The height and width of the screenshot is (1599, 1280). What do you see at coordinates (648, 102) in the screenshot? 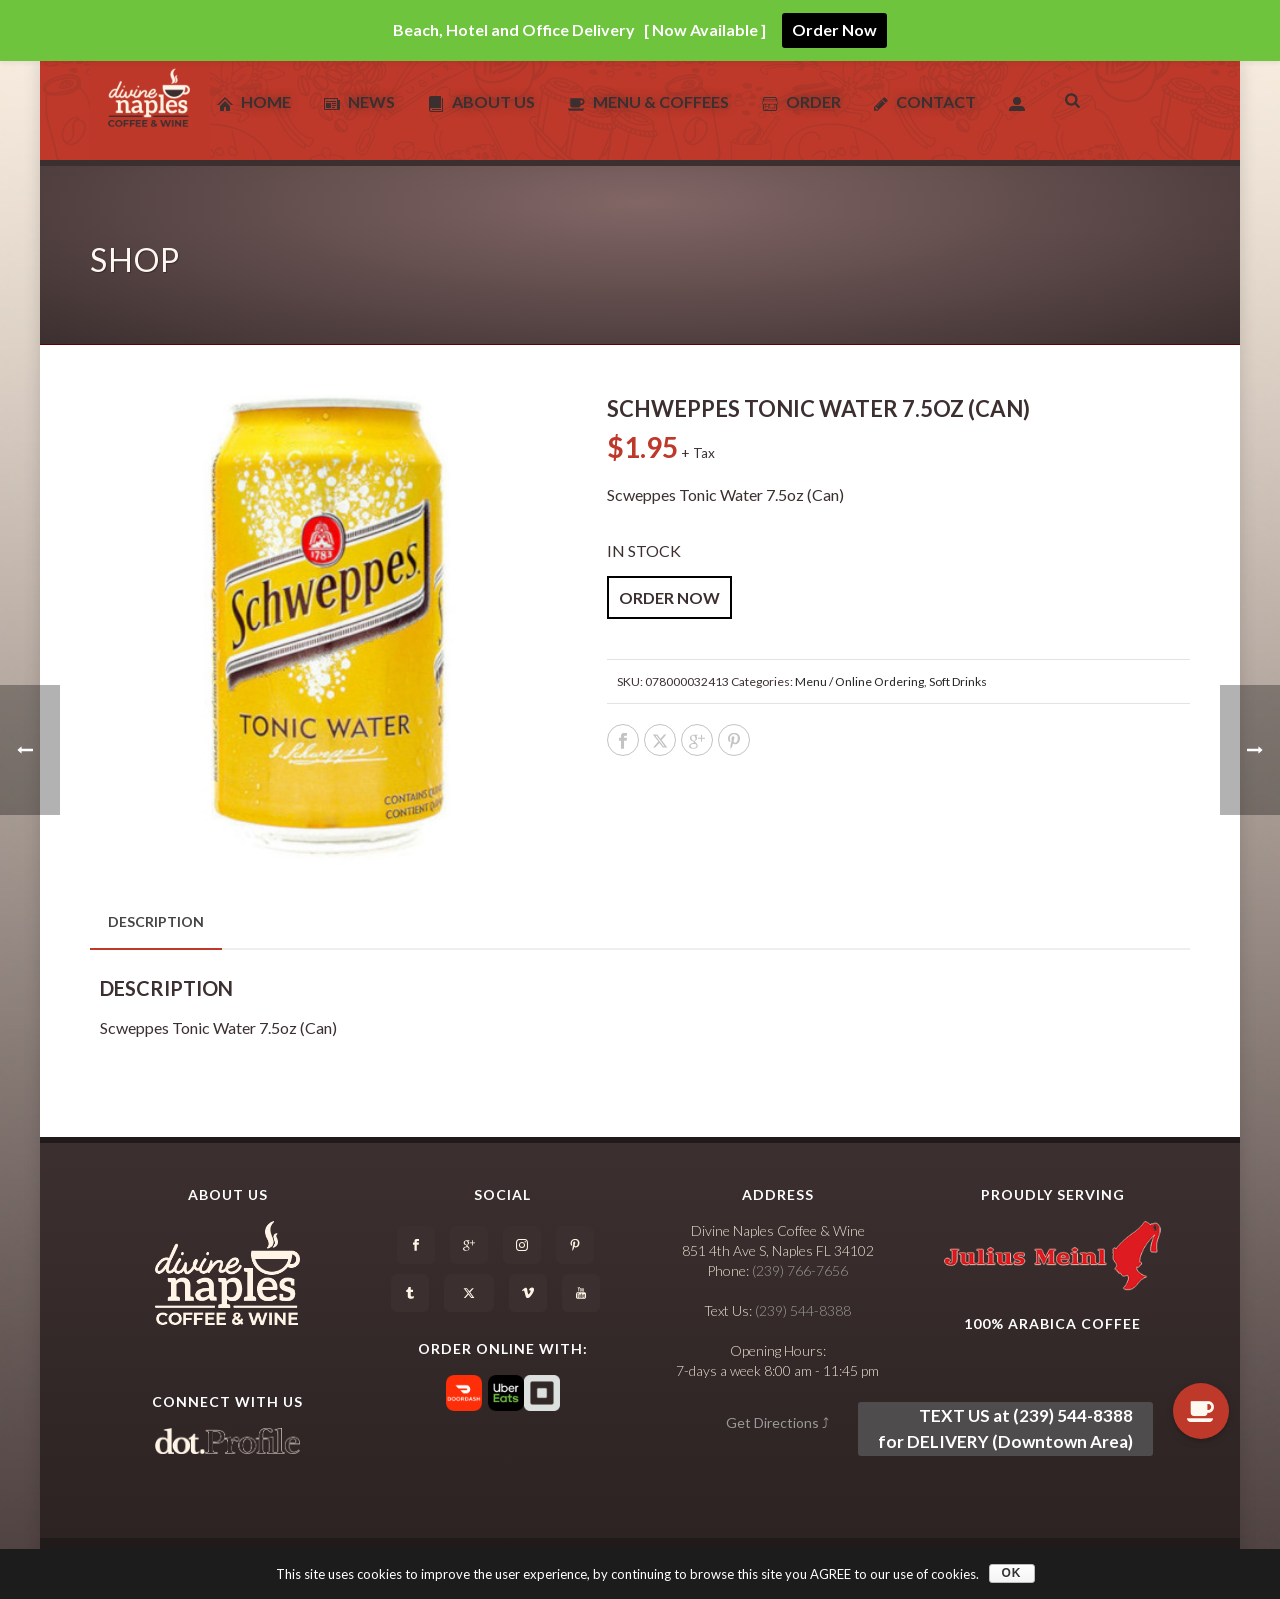
I see `Menu & Coffees` at bounding box center [648, 102].